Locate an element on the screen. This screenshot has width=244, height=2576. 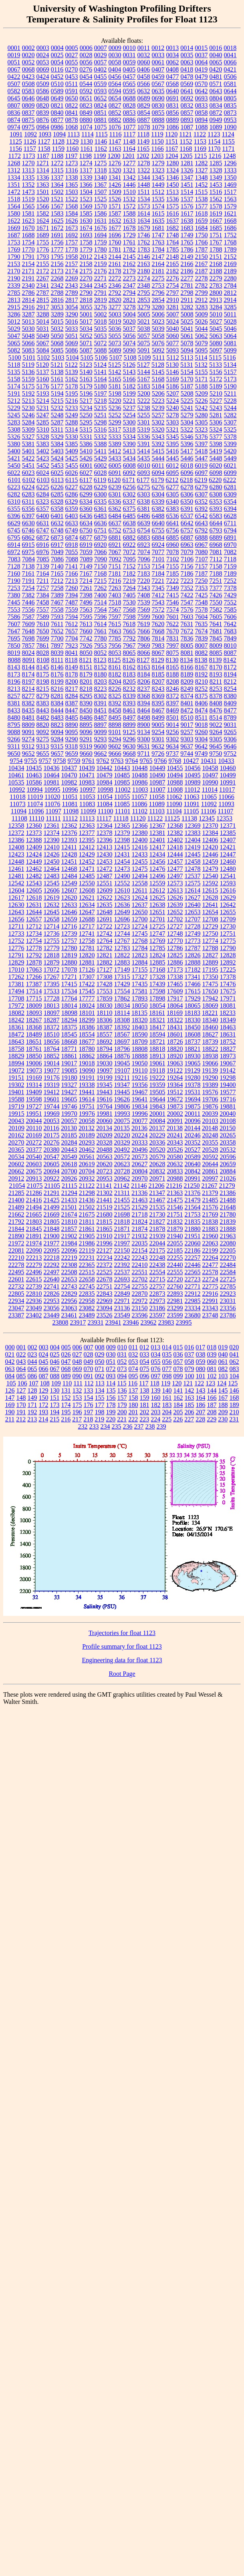
194 is located at coordinates (55, 1412).